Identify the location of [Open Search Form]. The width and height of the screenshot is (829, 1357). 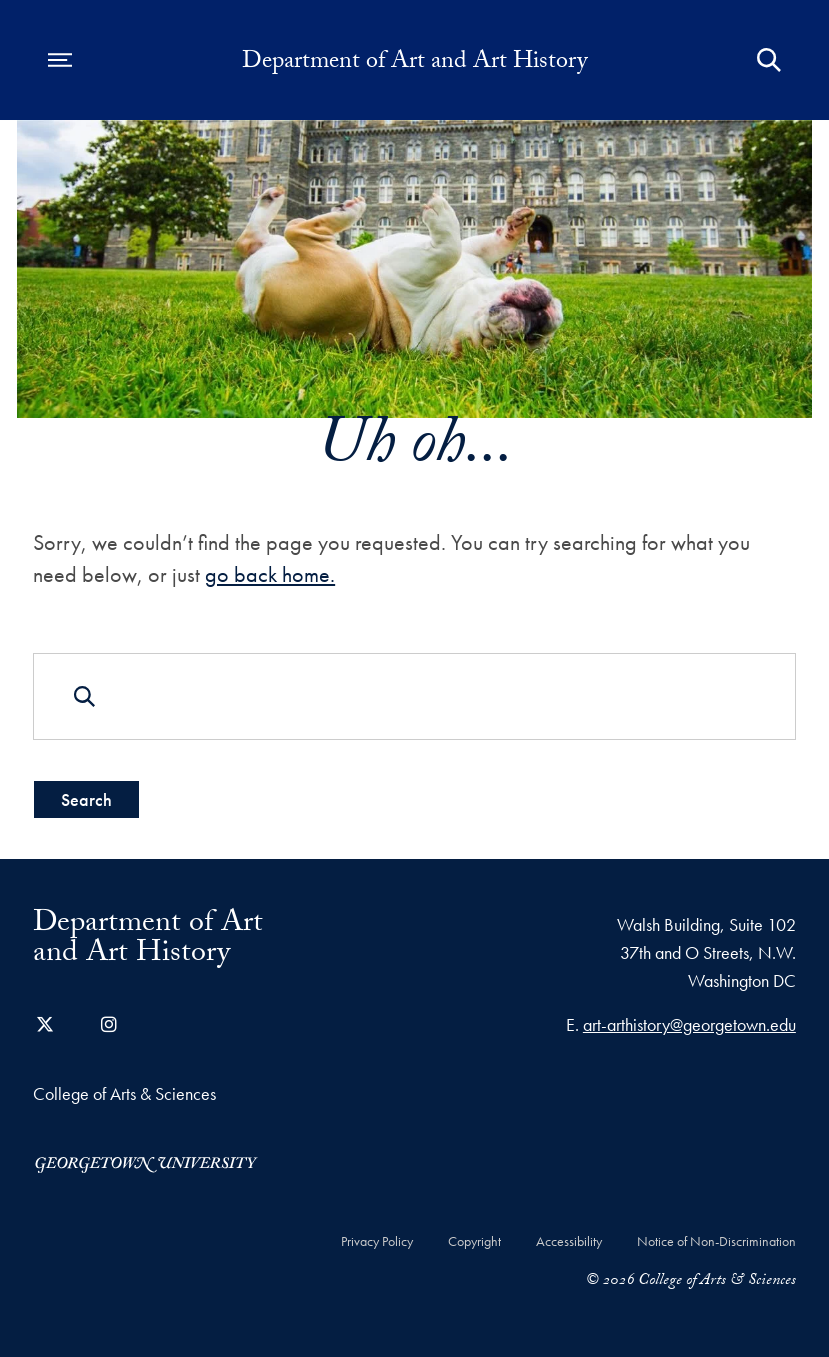
(769, 60).